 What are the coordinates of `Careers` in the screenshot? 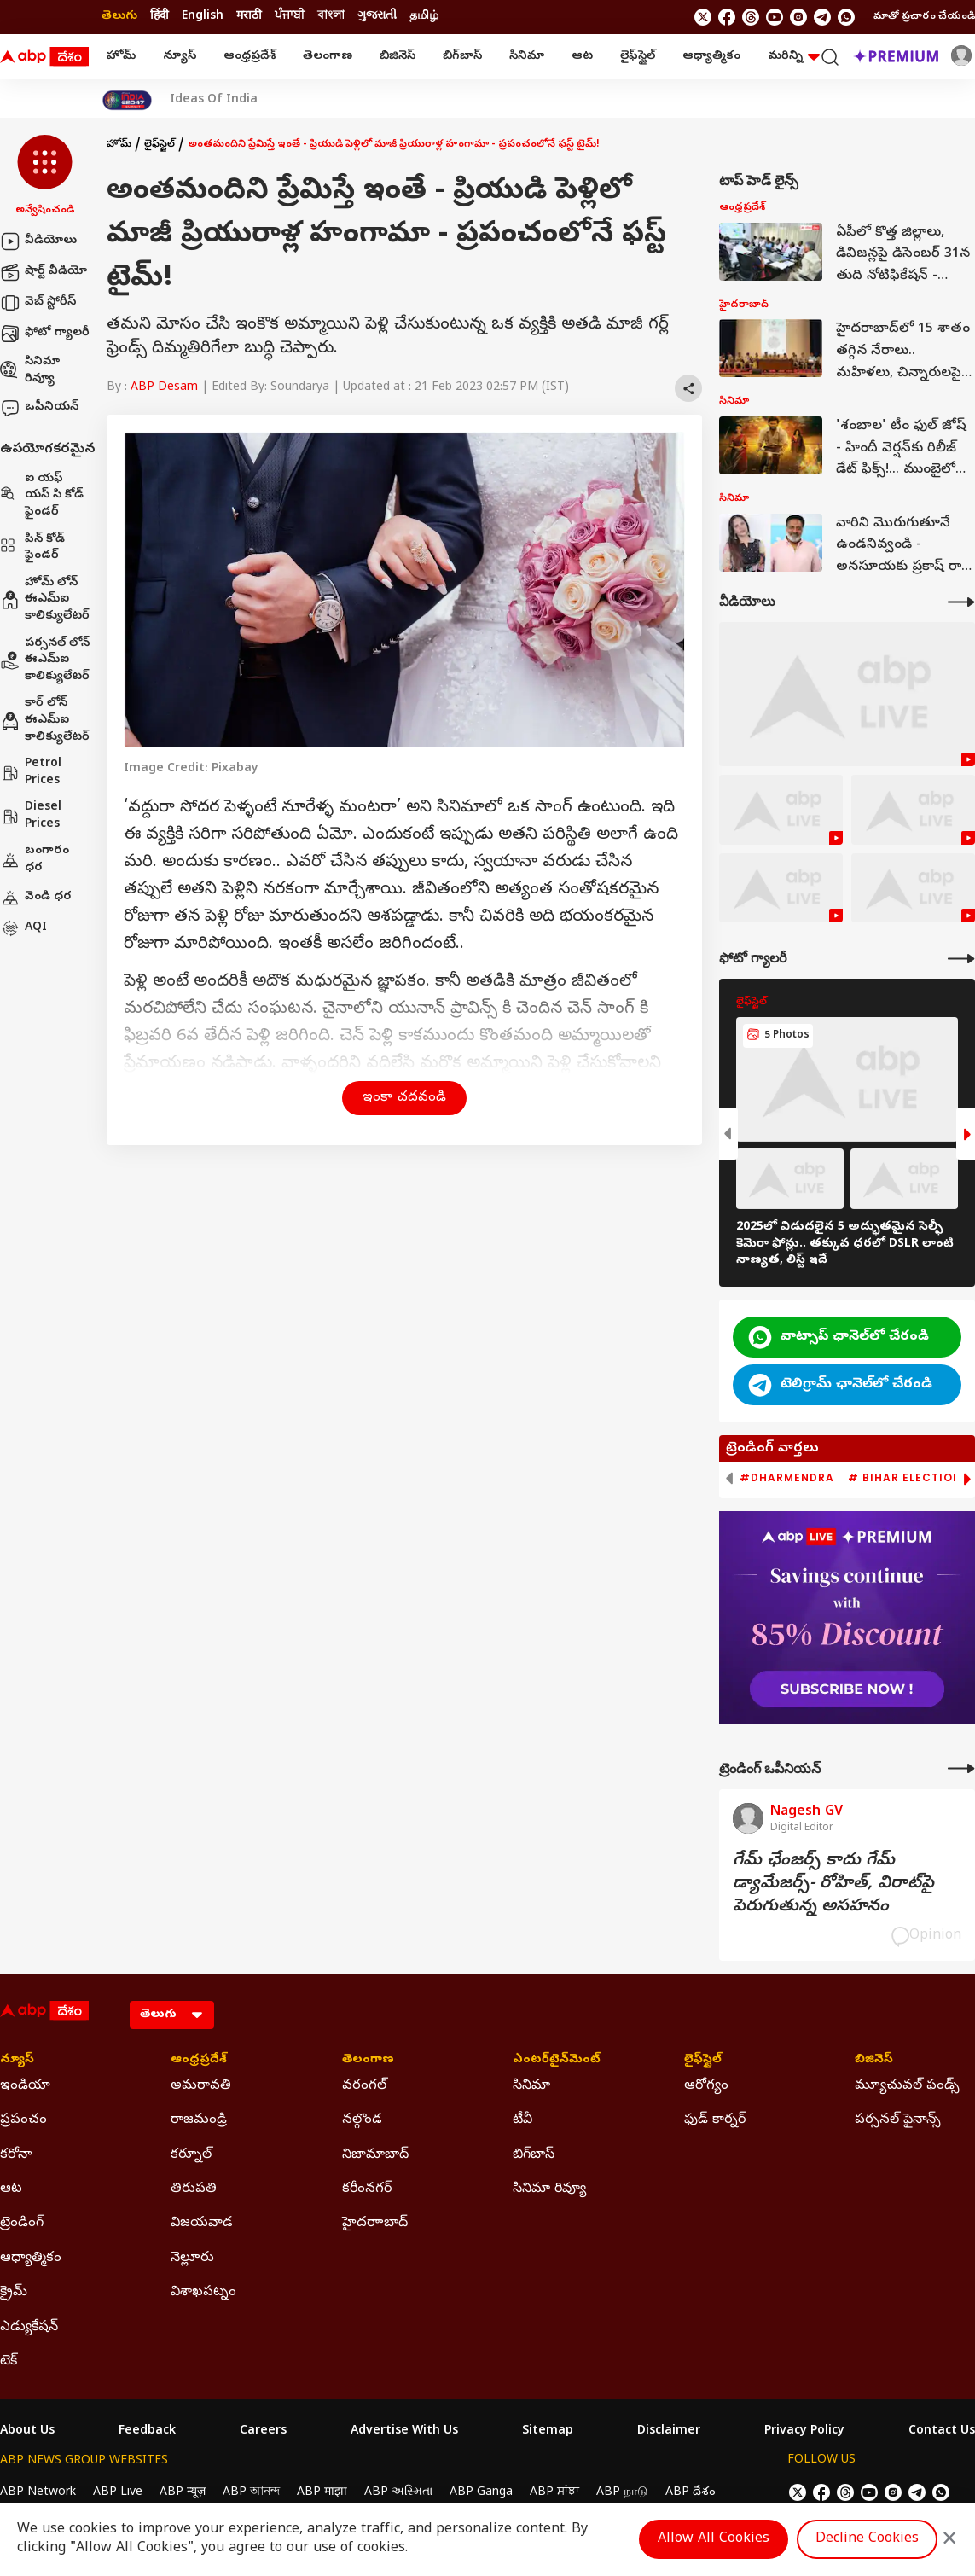 It's located at (263, 2432).